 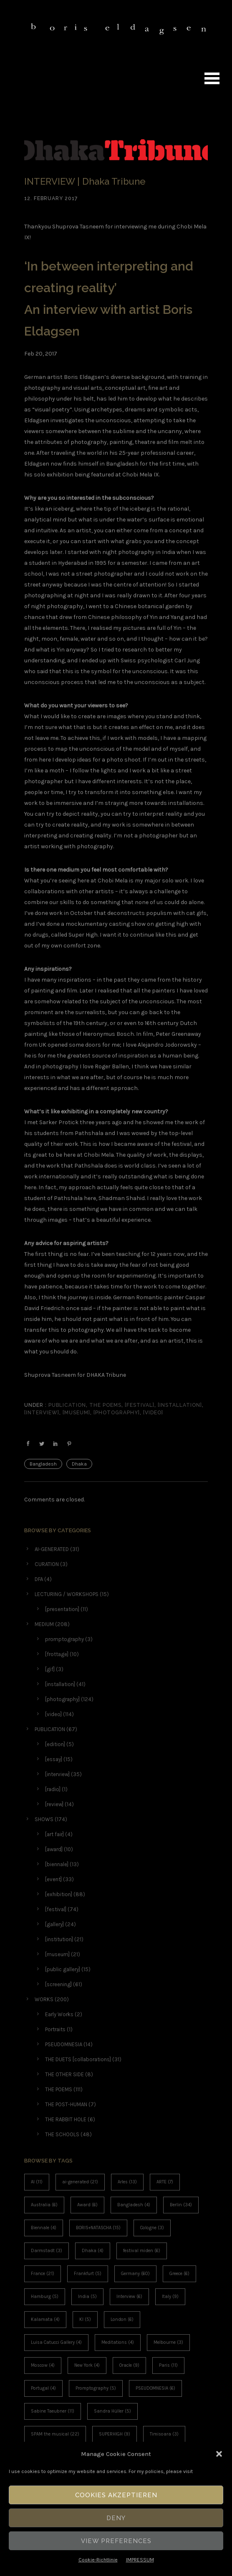 What do you see at coordinates (139, 1405) in the screenshot?
I see `[festival]` at bounding box center [139, 1405].